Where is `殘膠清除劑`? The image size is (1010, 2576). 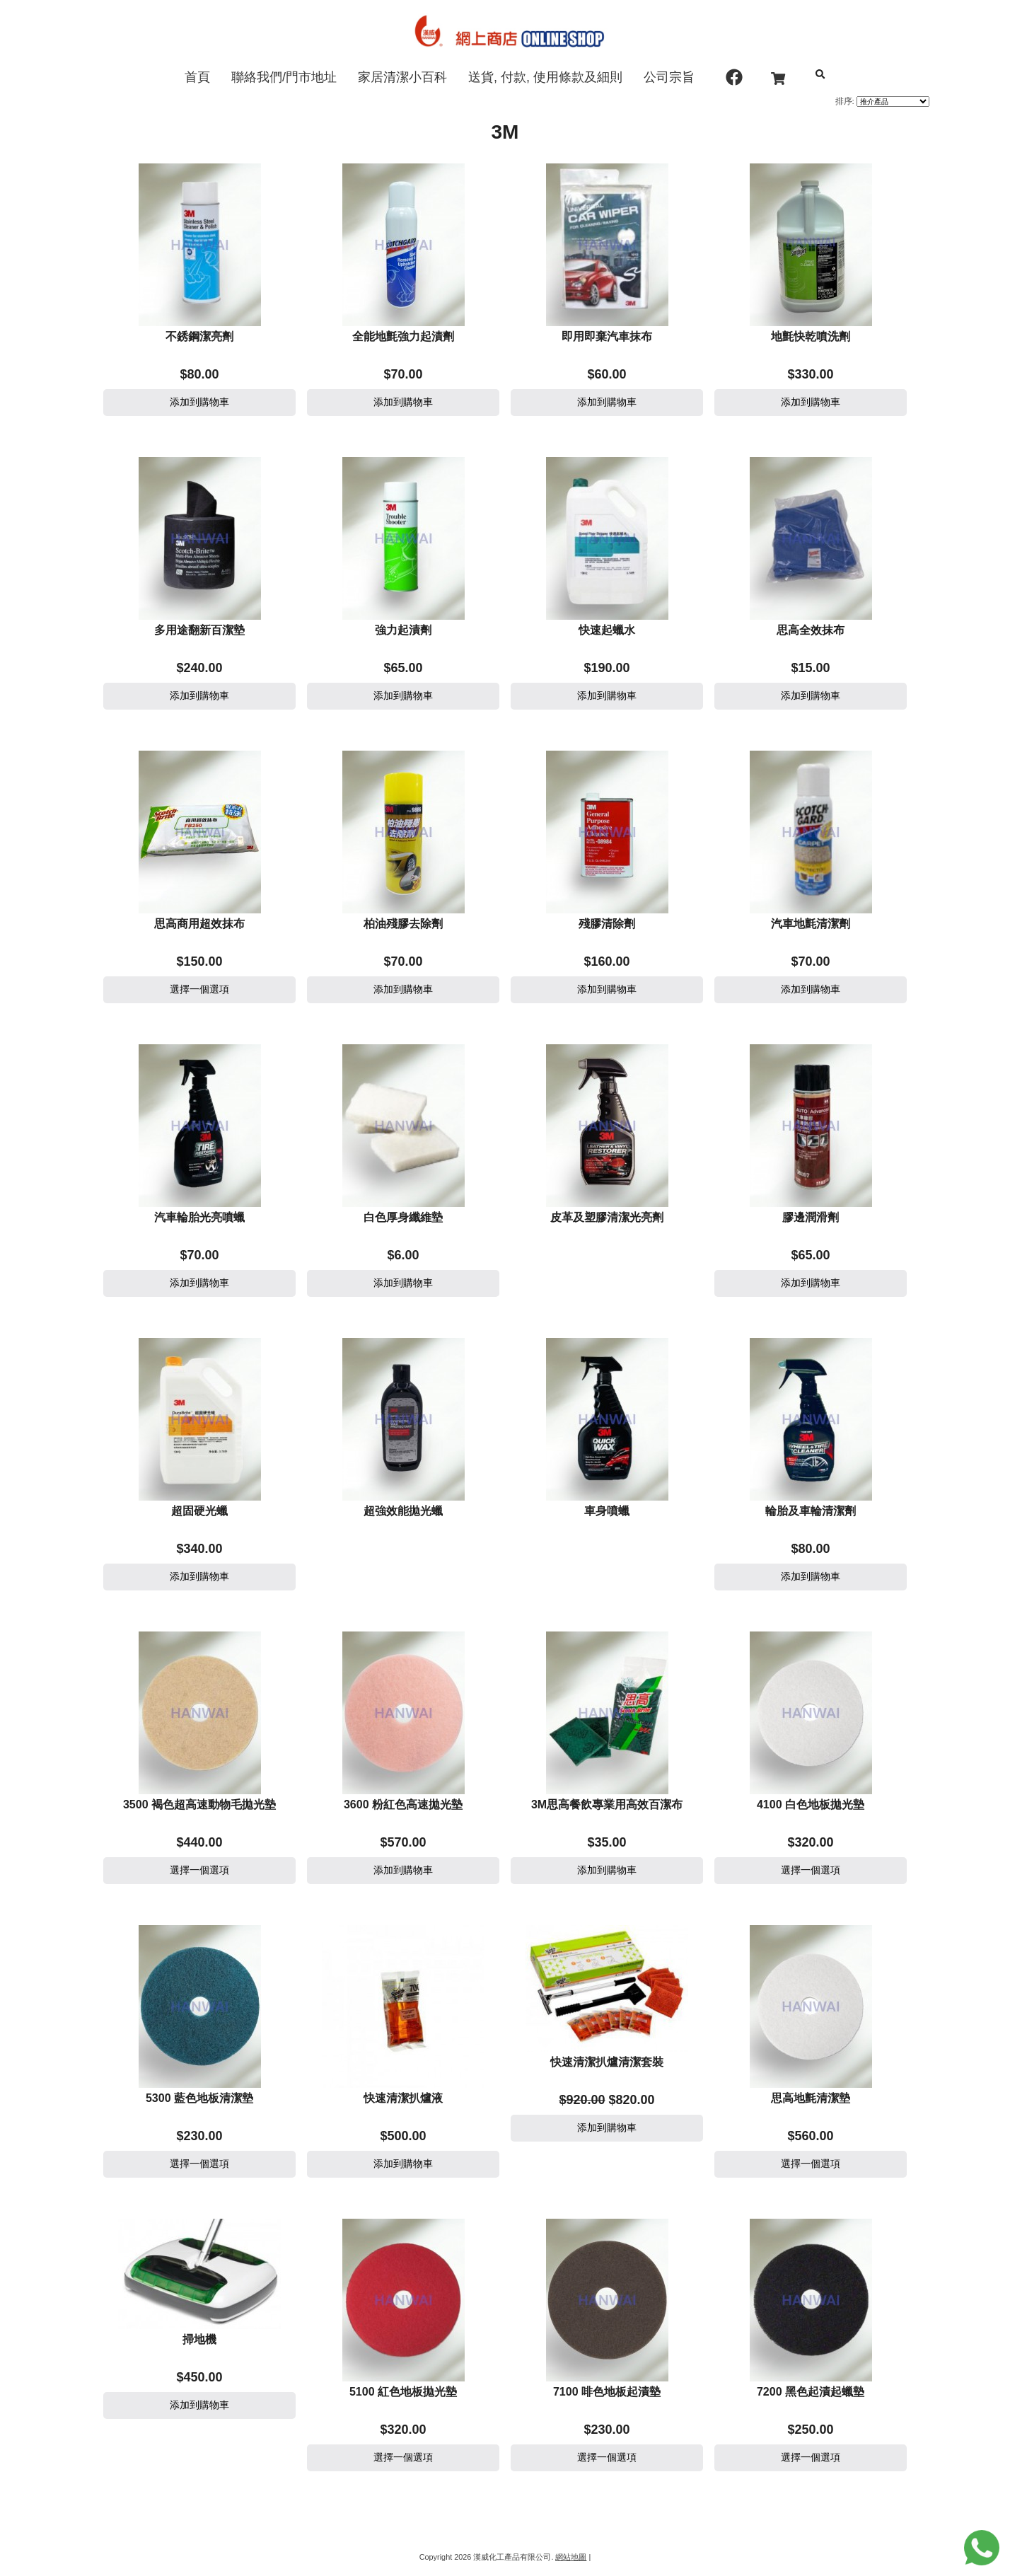
殘膠清除劑 is located at coordinates (607, 924).